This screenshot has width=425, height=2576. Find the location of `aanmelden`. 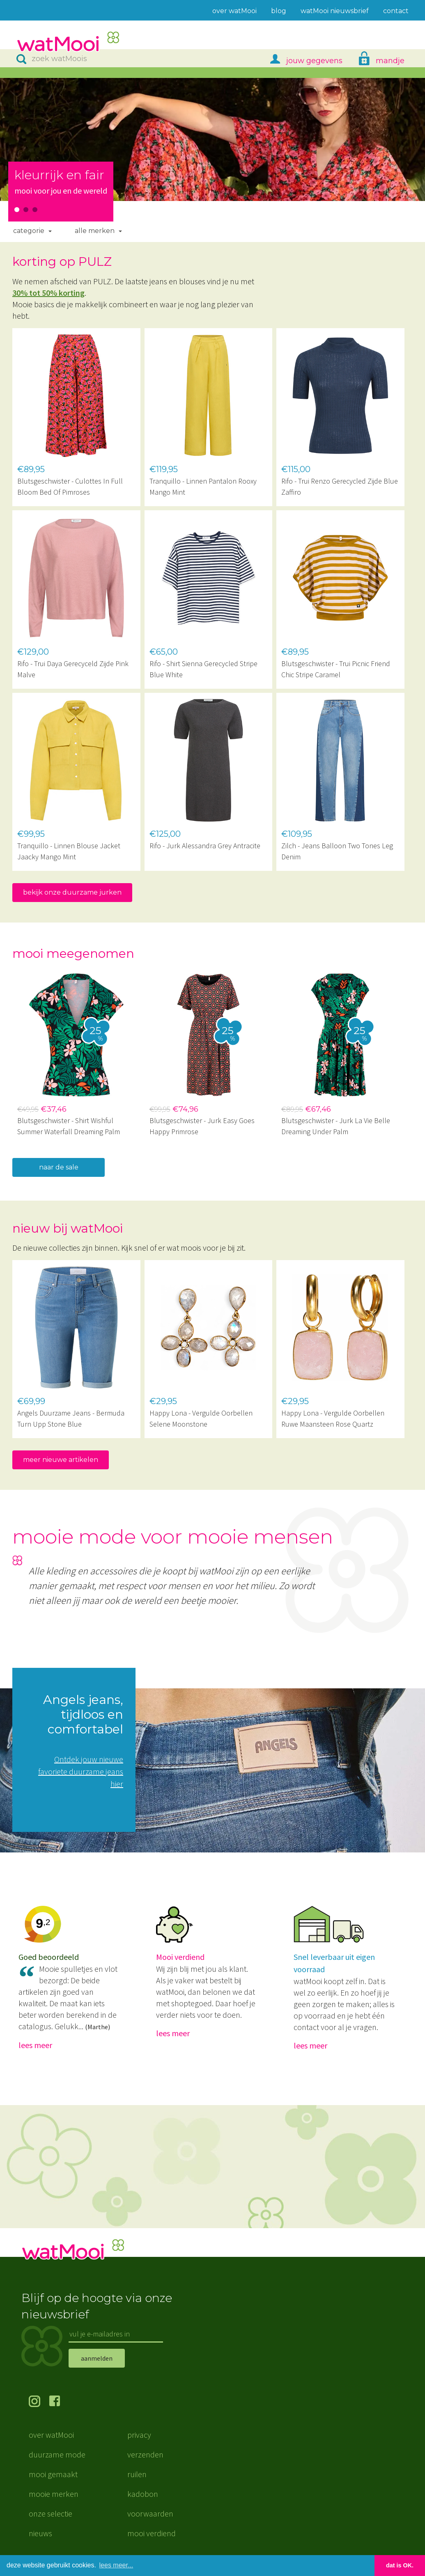

aanmelden is located at coordinates (97, 2358).